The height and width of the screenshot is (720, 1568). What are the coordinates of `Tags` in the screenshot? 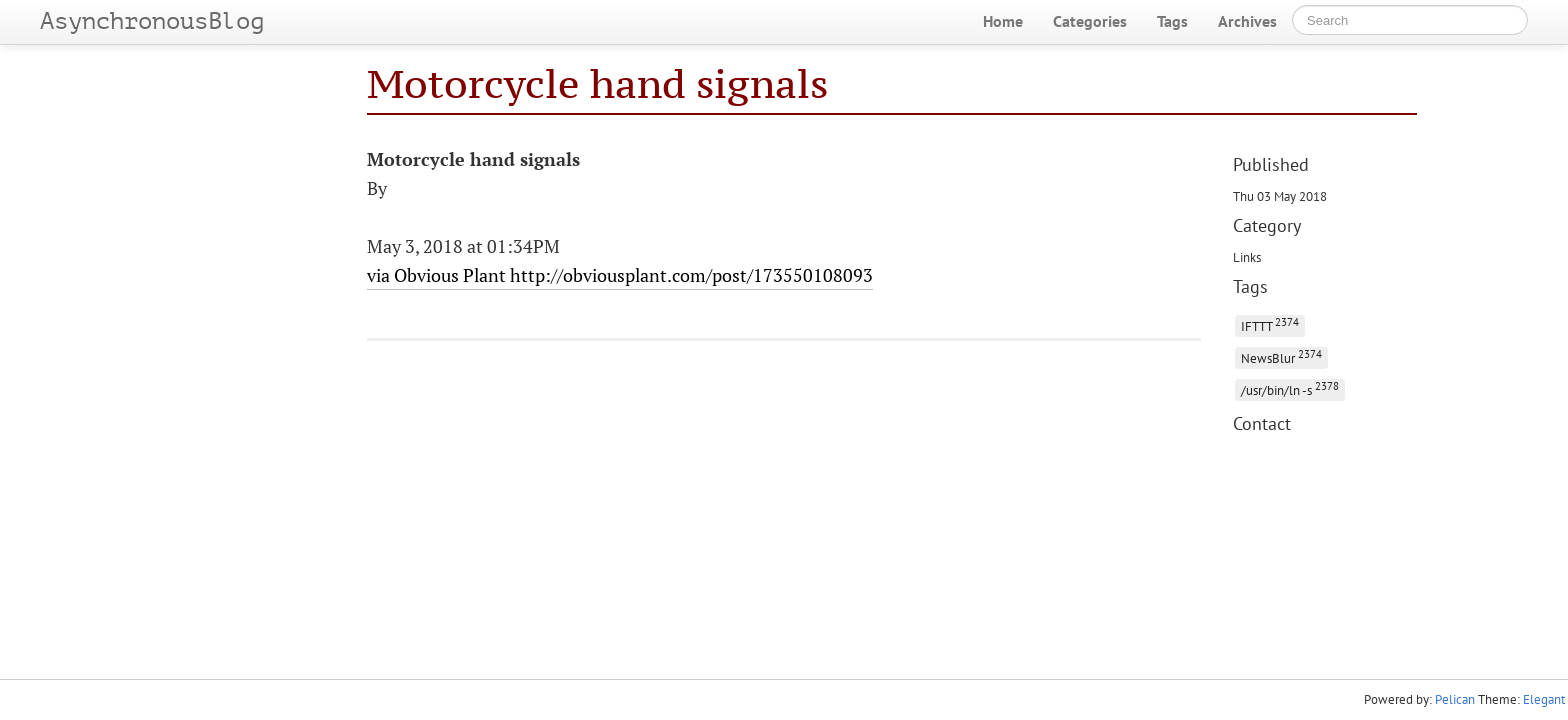 It's located at (1172, 21).